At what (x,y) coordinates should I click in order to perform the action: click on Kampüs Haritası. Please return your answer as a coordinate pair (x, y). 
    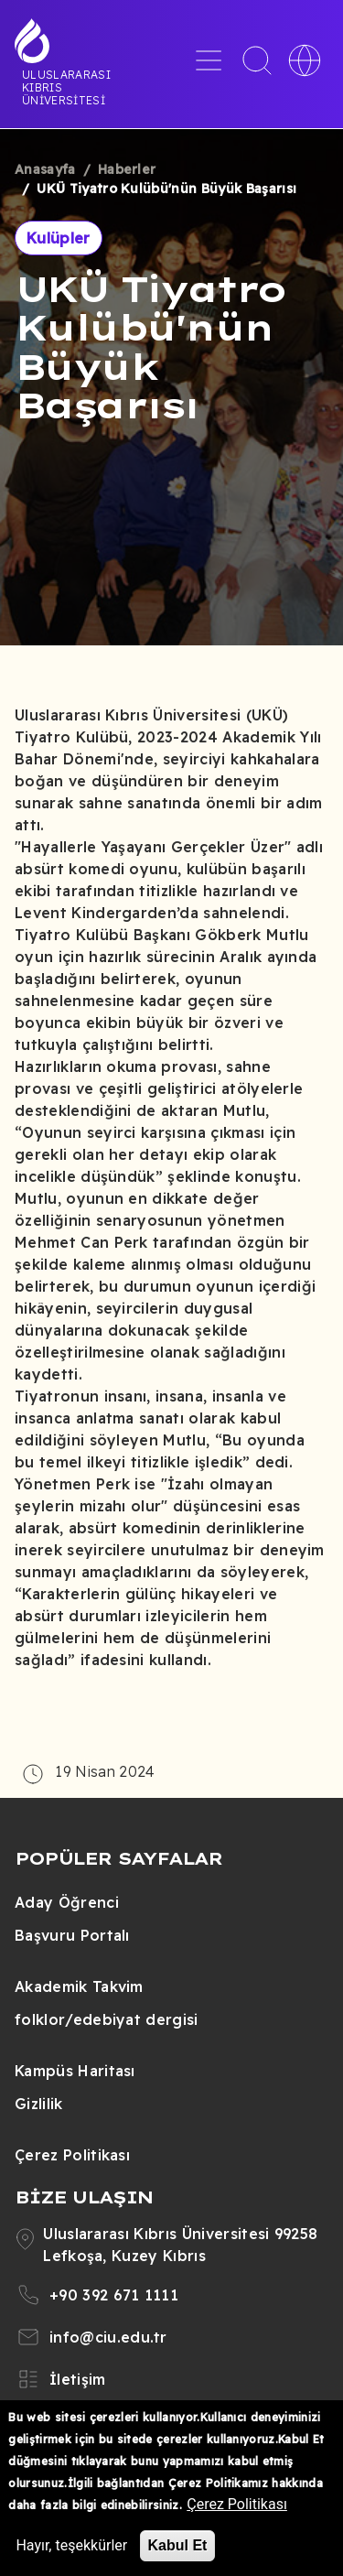
    Looking at the image, I should click on (75, 2071).